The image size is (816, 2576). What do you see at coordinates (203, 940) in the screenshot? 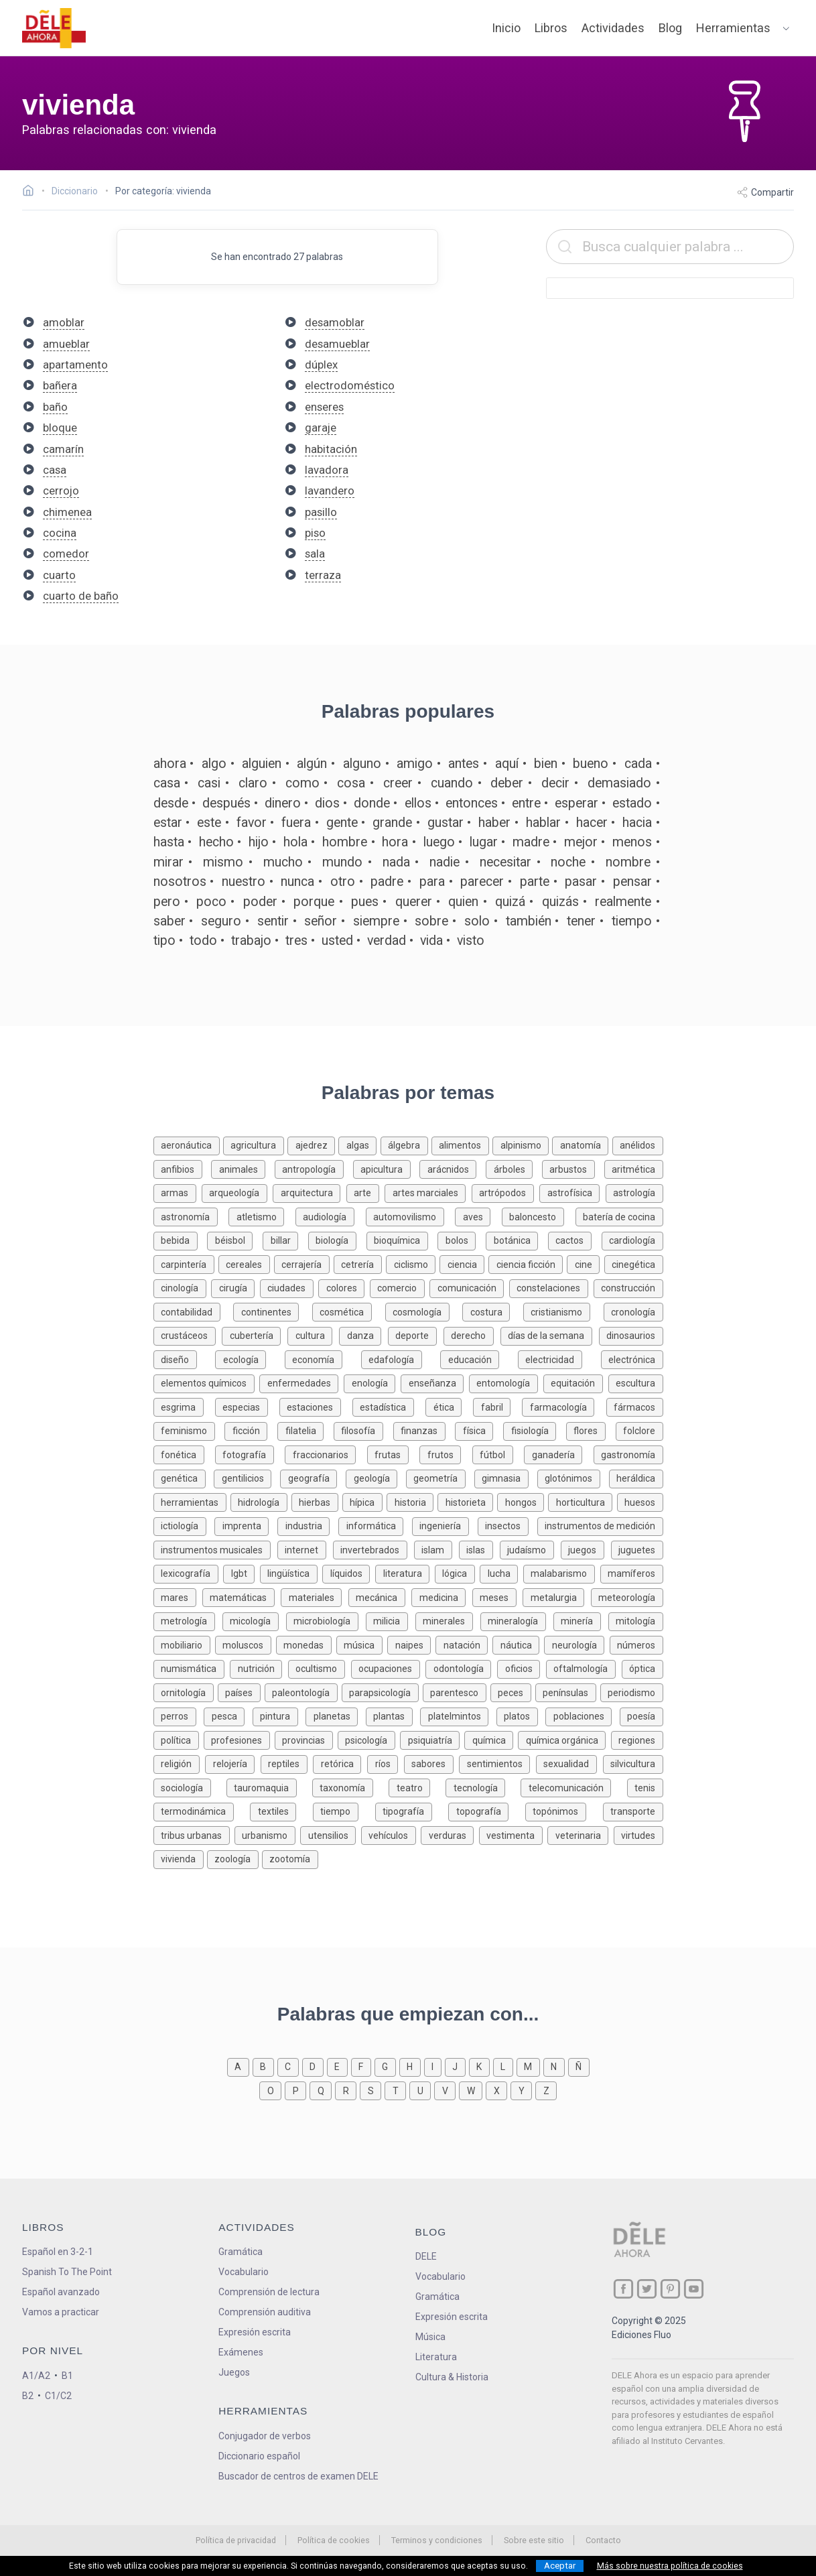
I see `todo [Definición de la palabra todo]` at bounding box center [203, 940].